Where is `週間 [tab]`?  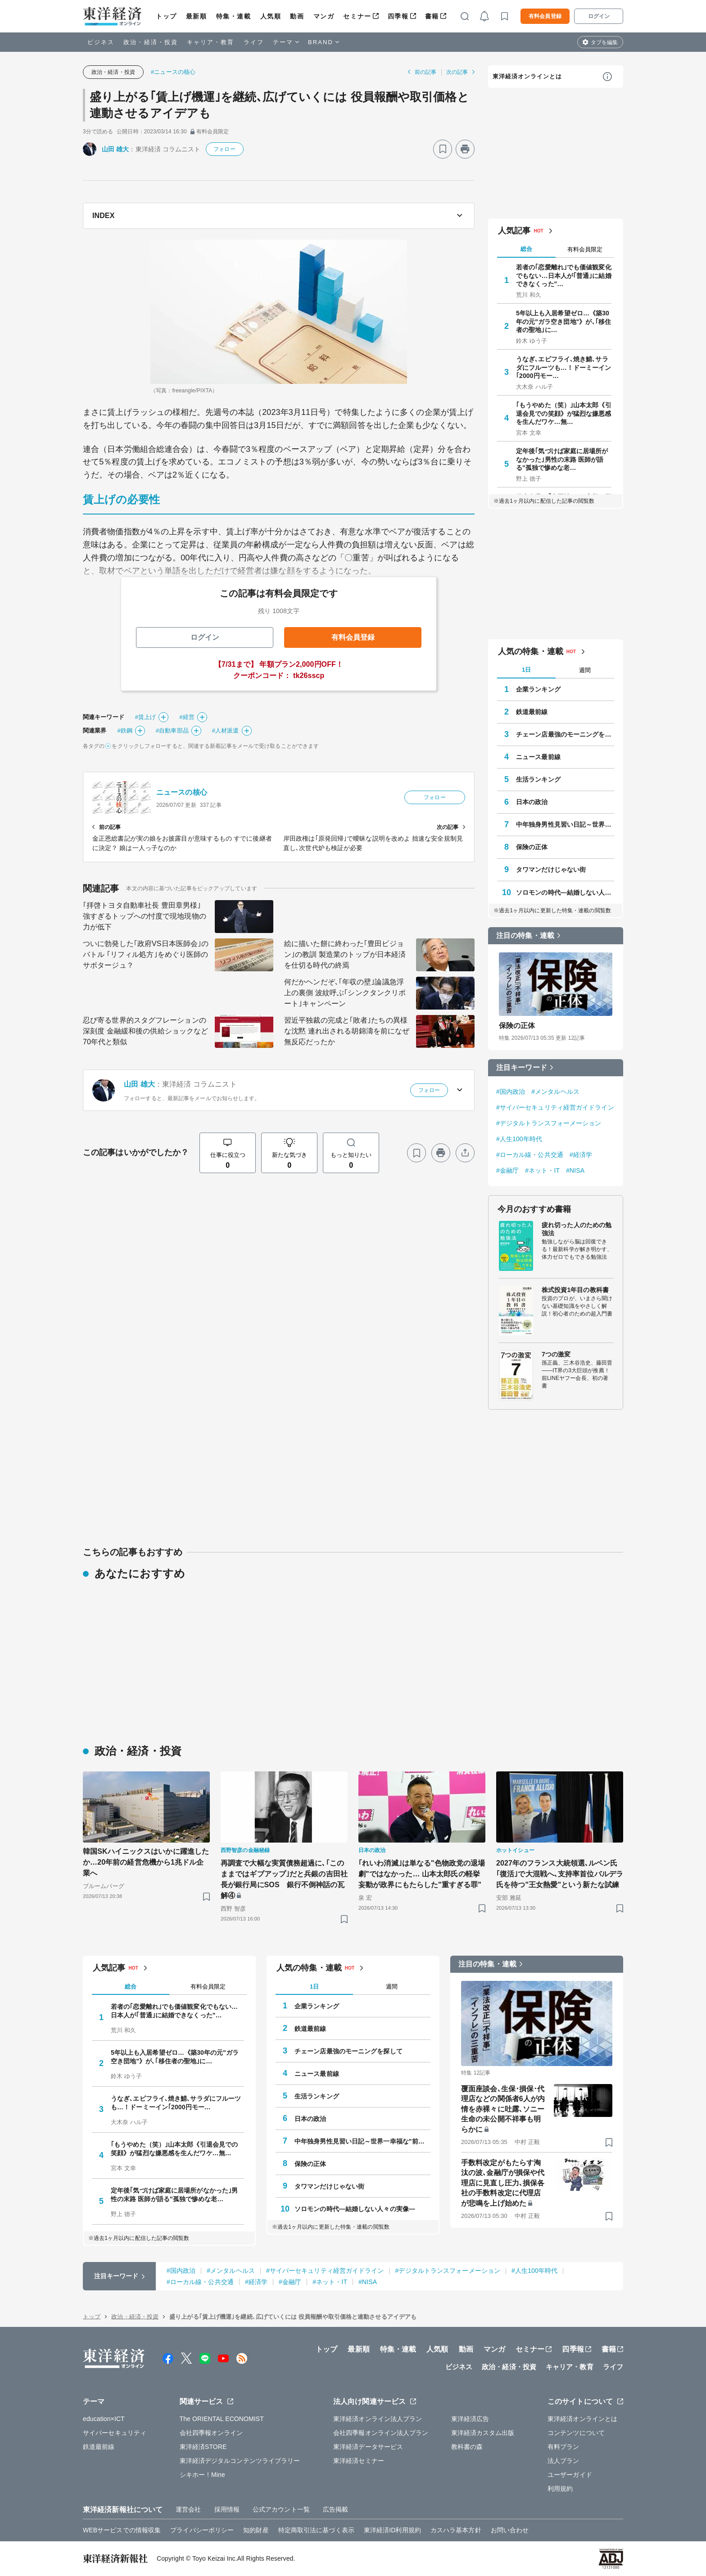
週間 [tab] is located at coordinates (585, 670).